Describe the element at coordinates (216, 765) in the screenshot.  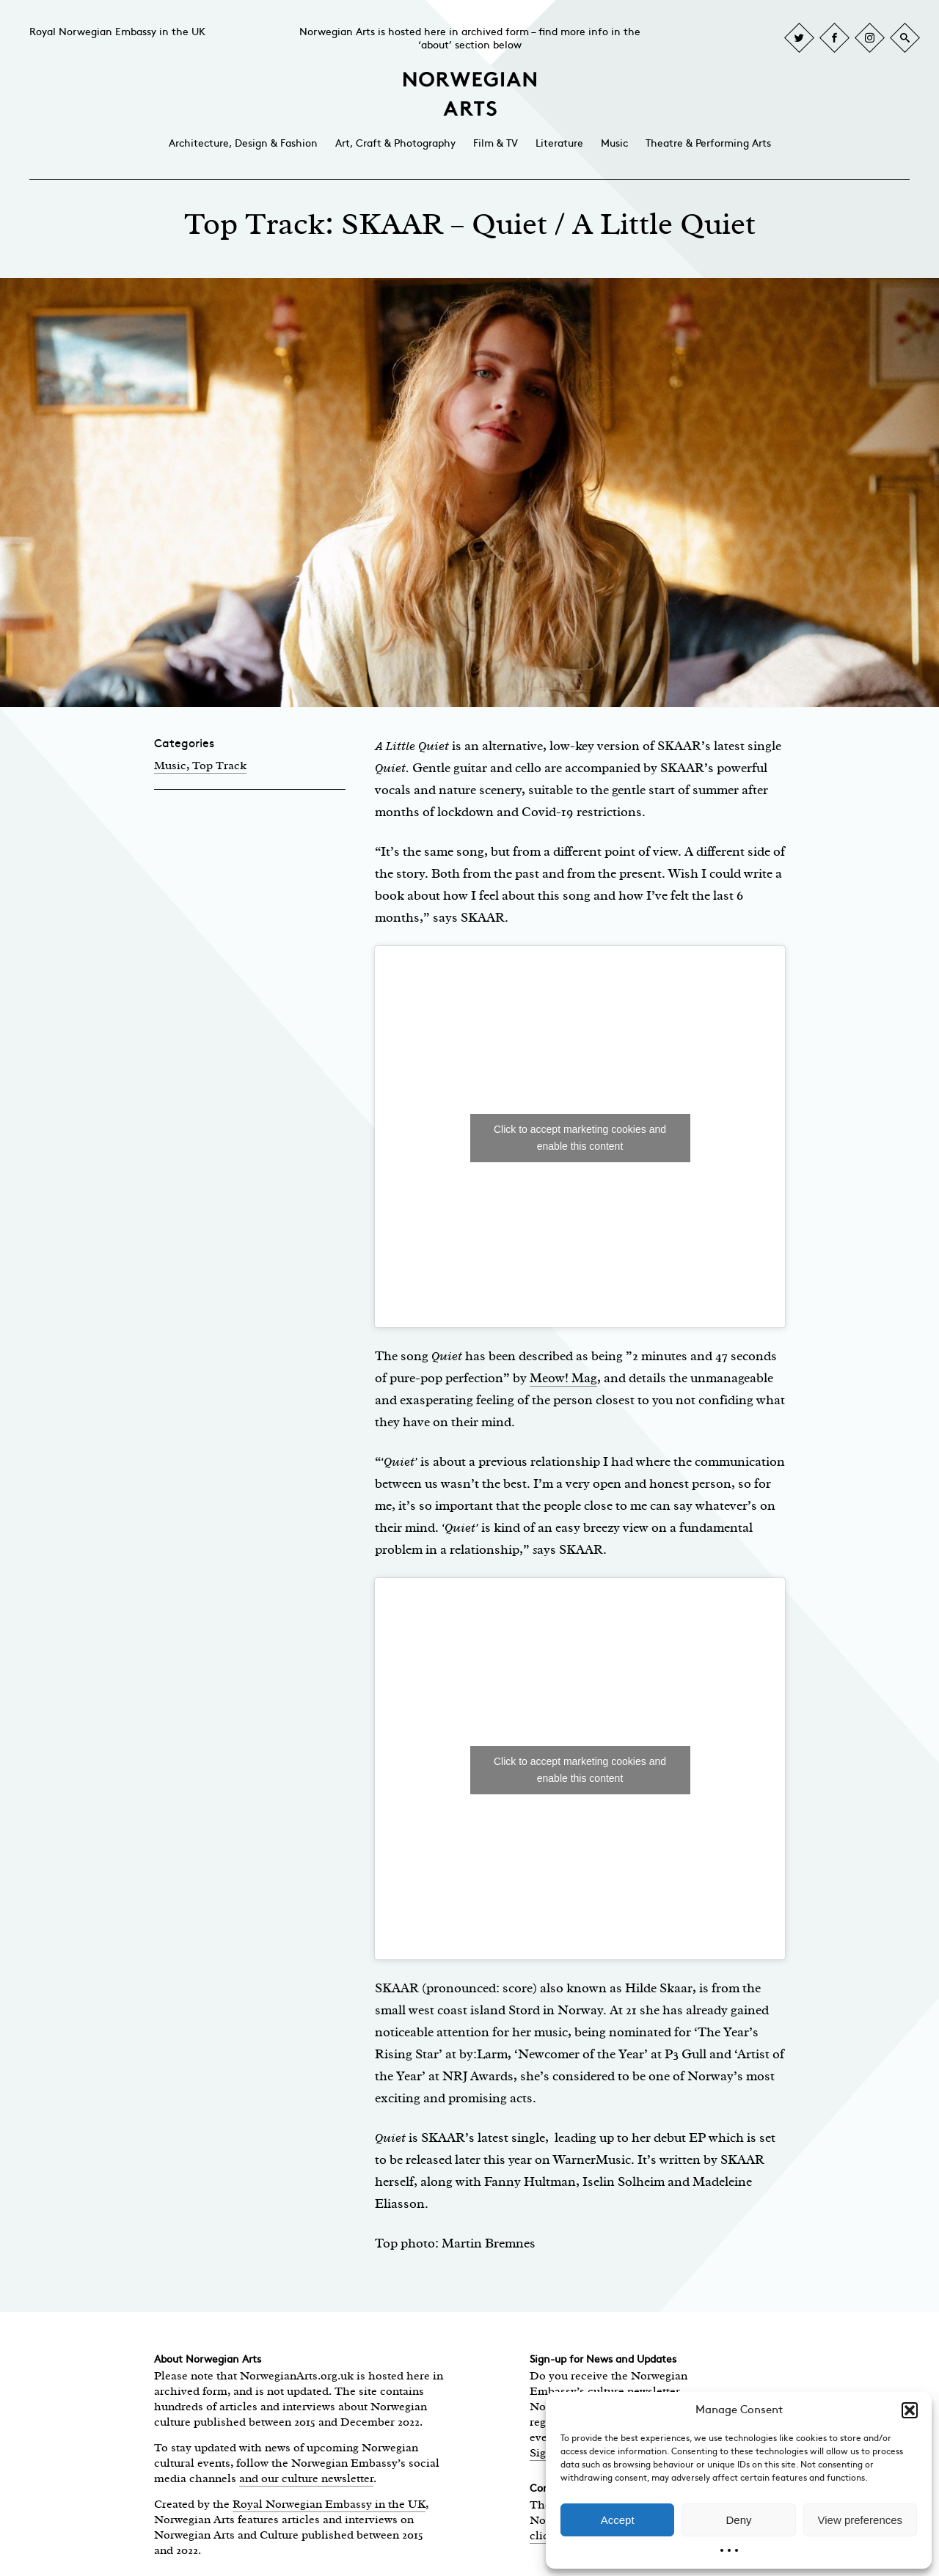
I see `, Top Track` at that location.